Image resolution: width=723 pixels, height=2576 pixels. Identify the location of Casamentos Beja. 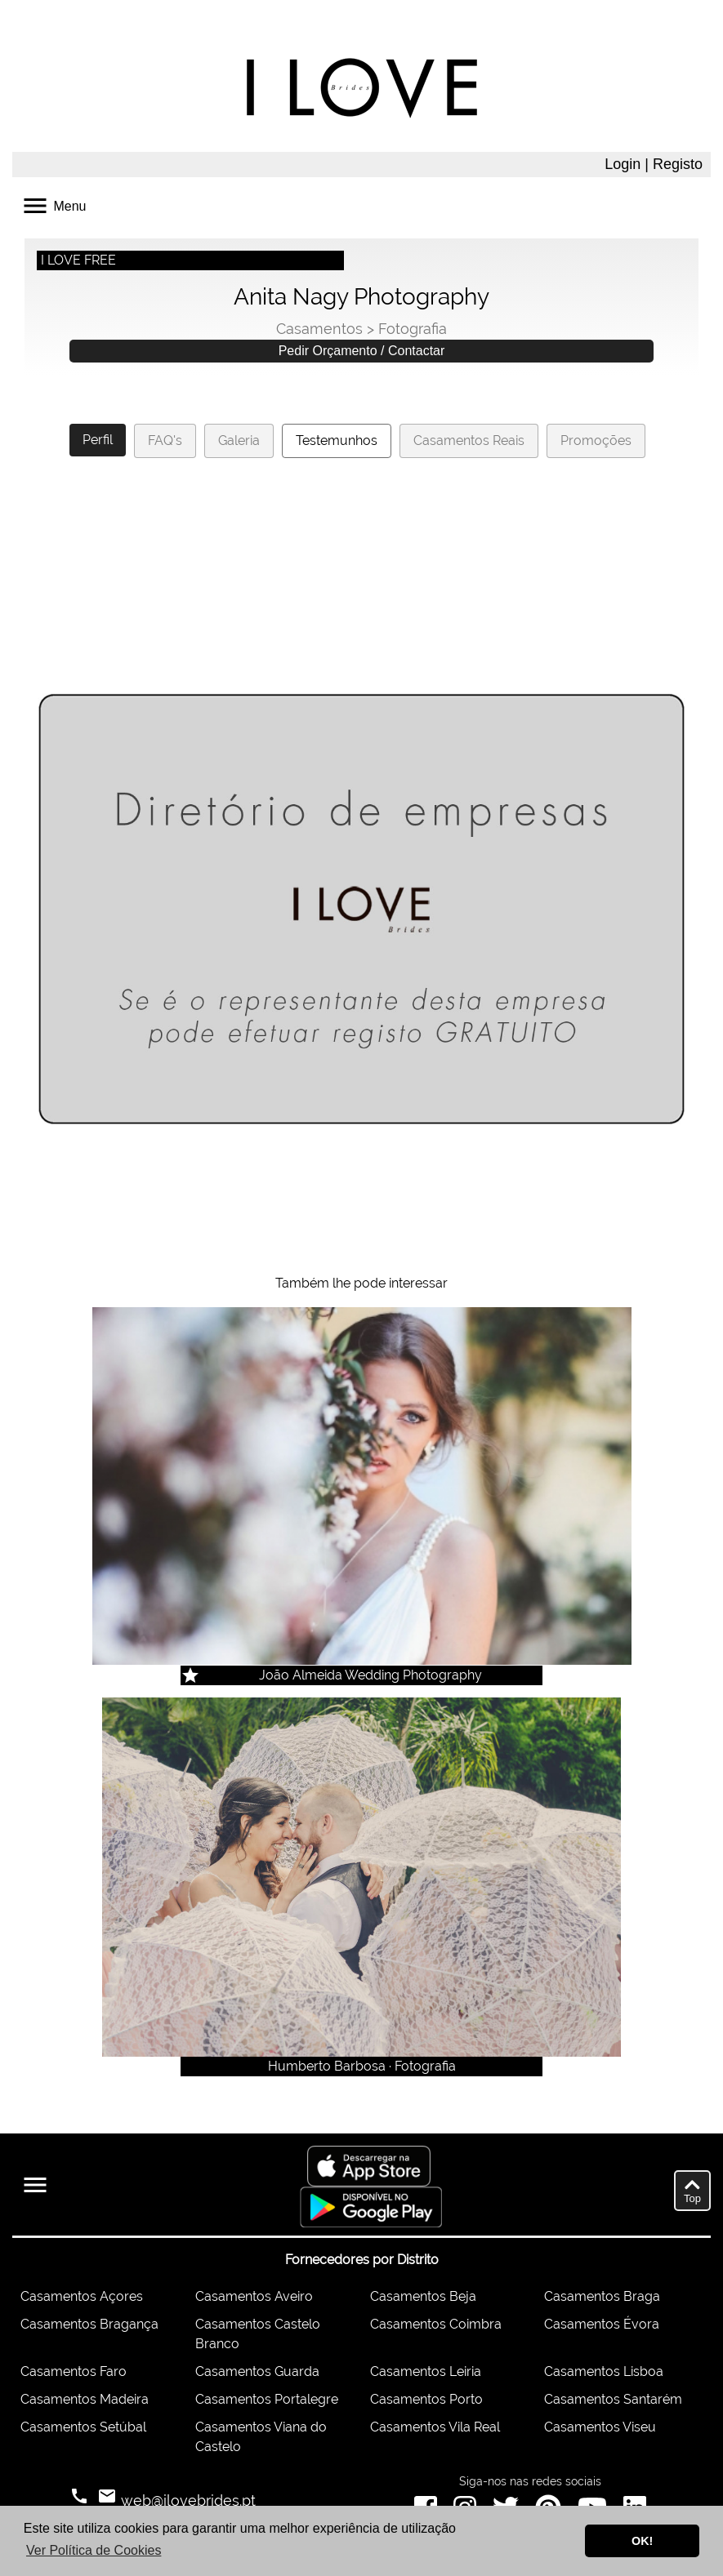
(423, 2296).